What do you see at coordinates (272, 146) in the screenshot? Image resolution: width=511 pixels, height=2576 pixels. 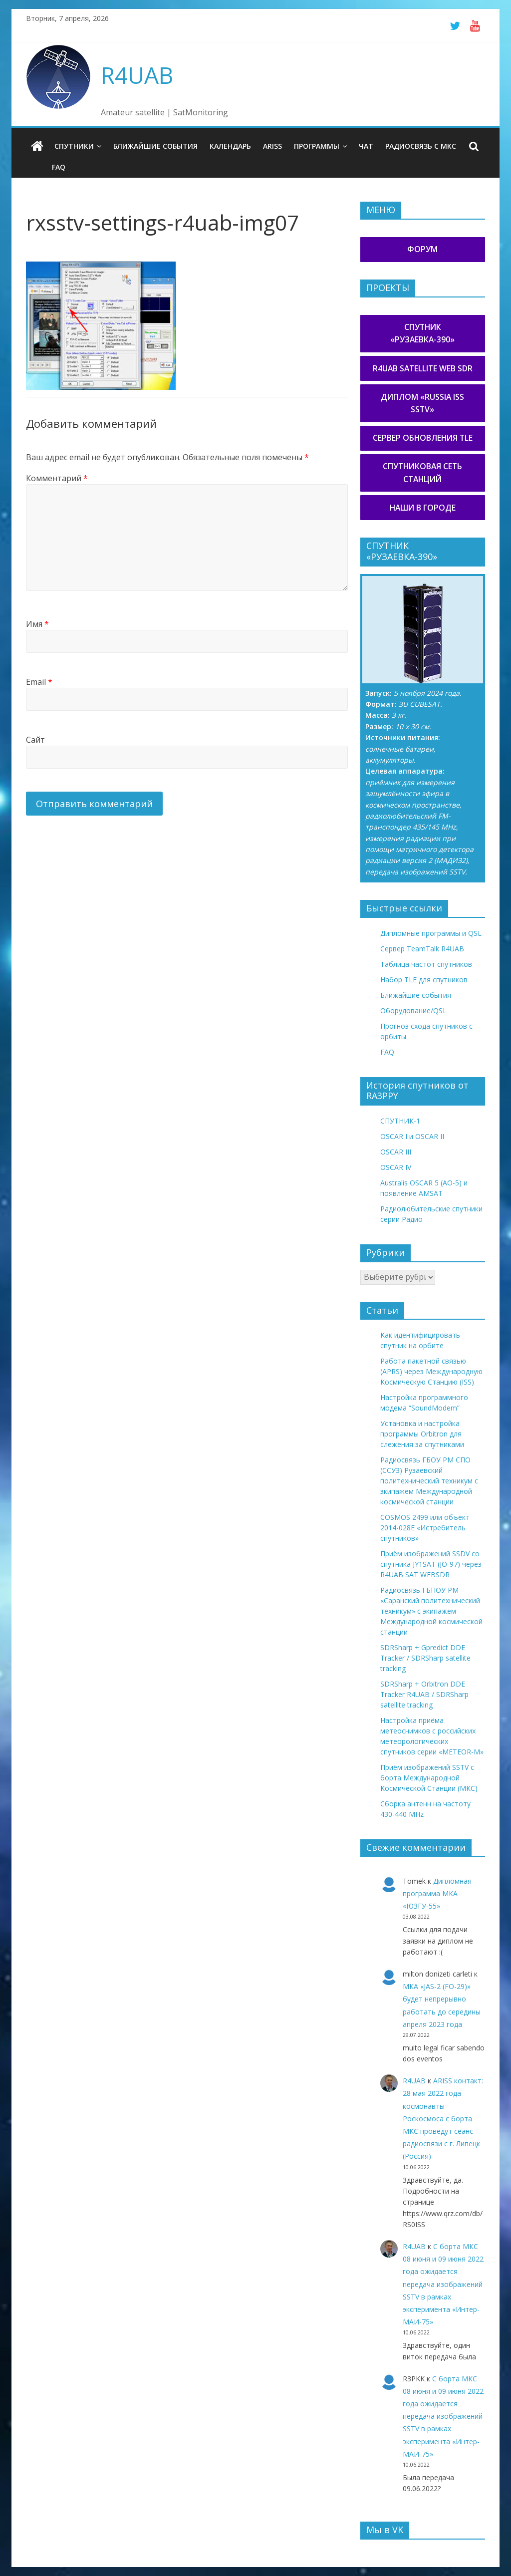 I see `ARISS` at bounding box center [272, 146].